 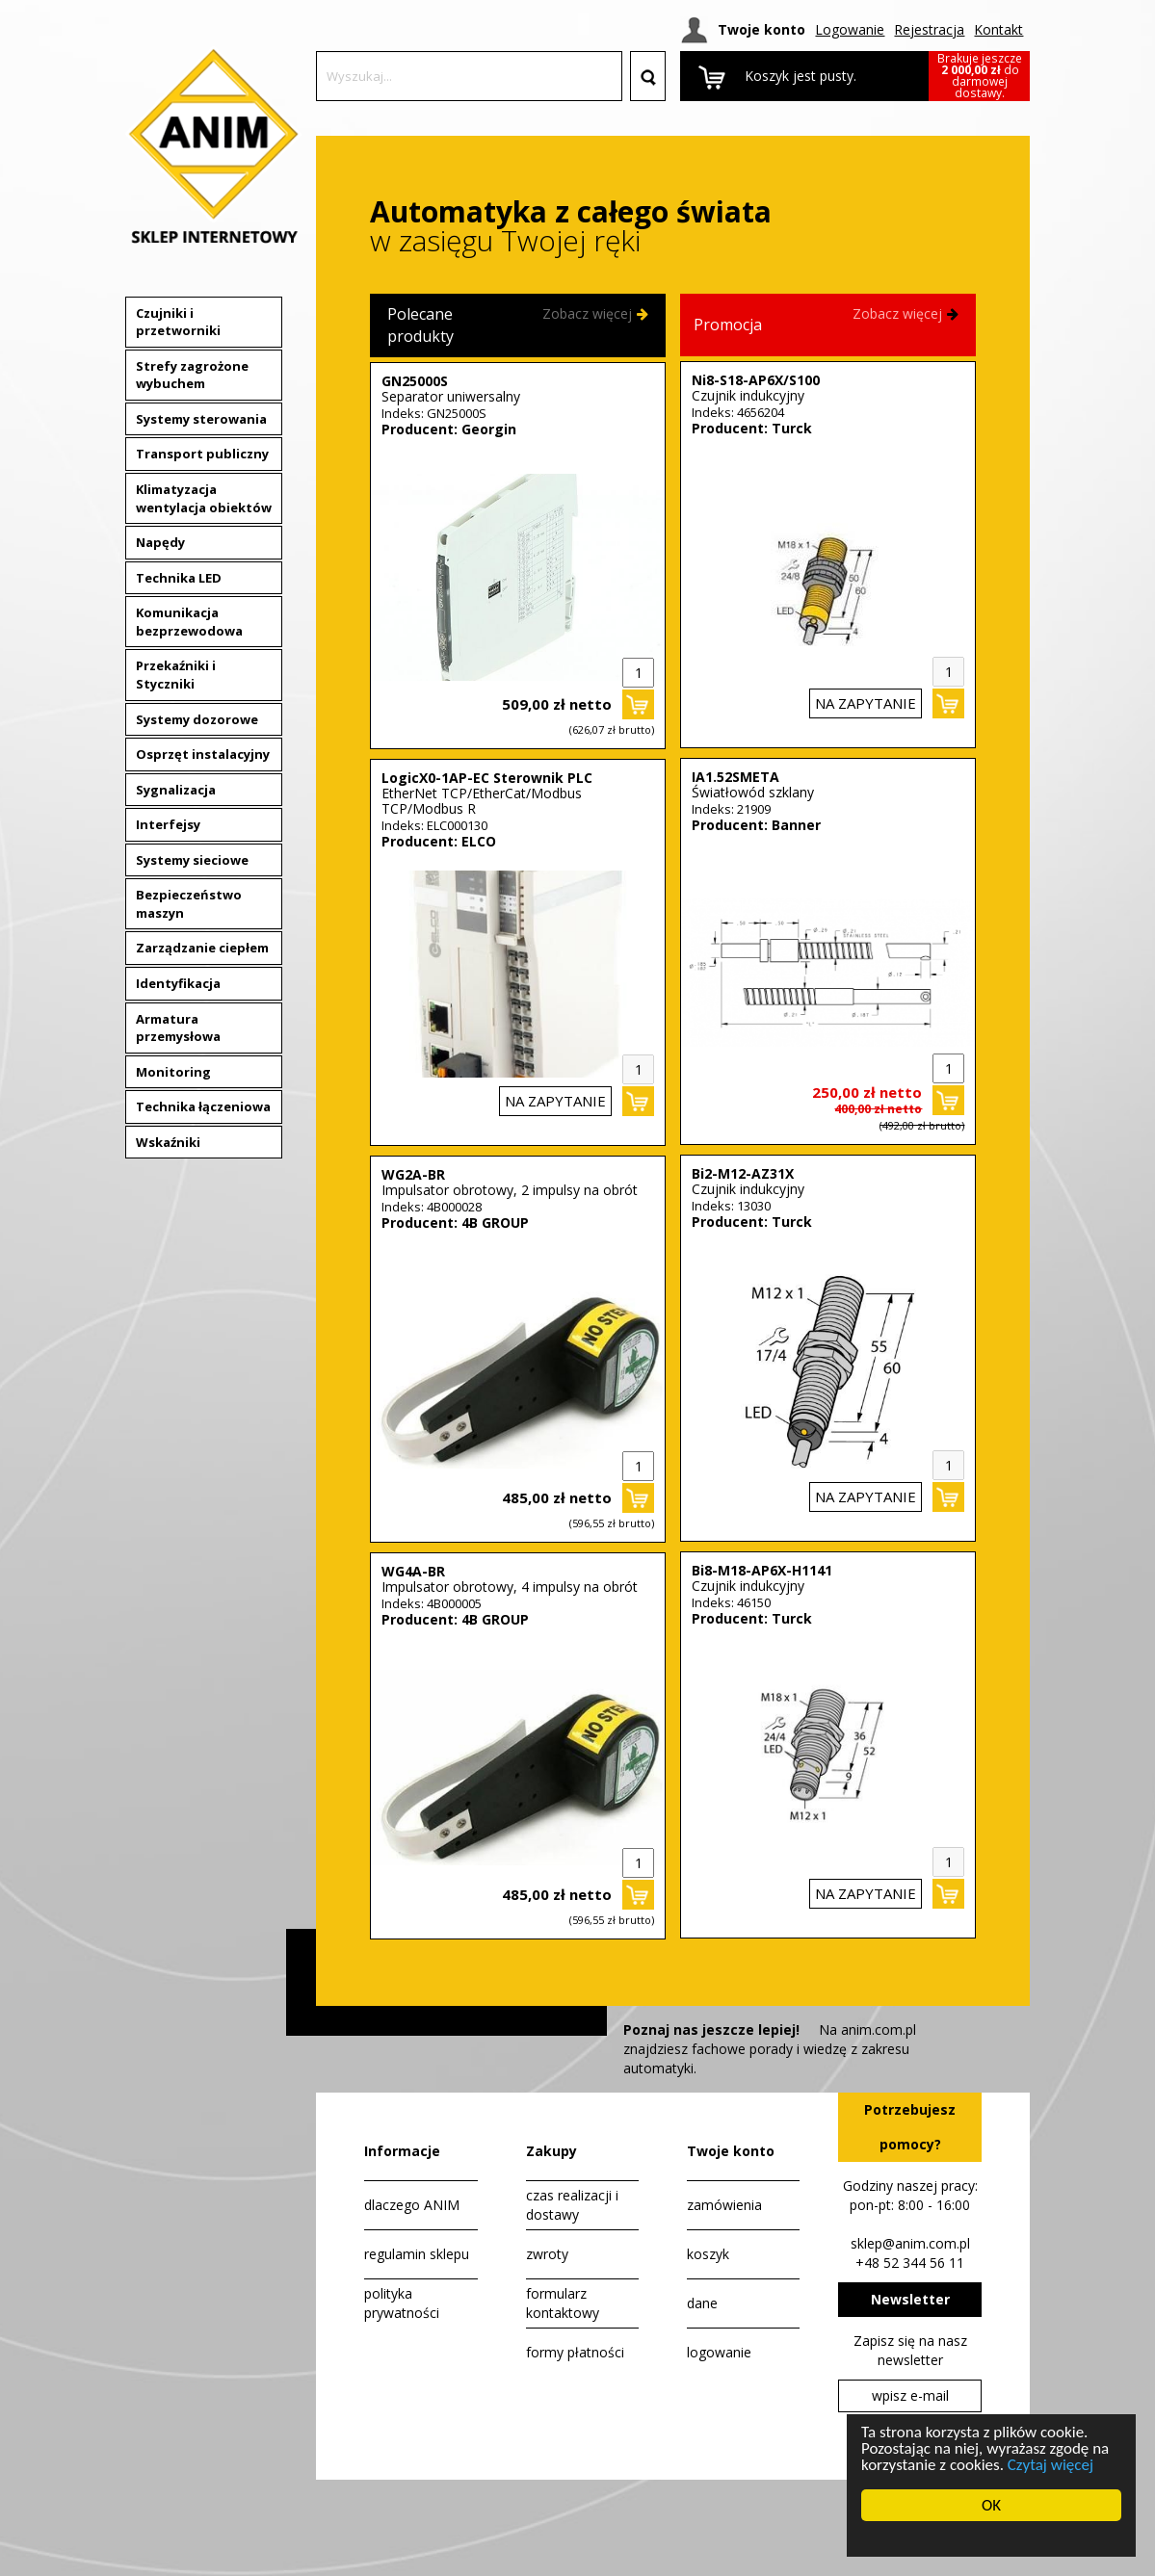 What do you see at coordinates (547, 2254) in the screenshot?
I see `zwroty` at bounding box center [547, 2254].